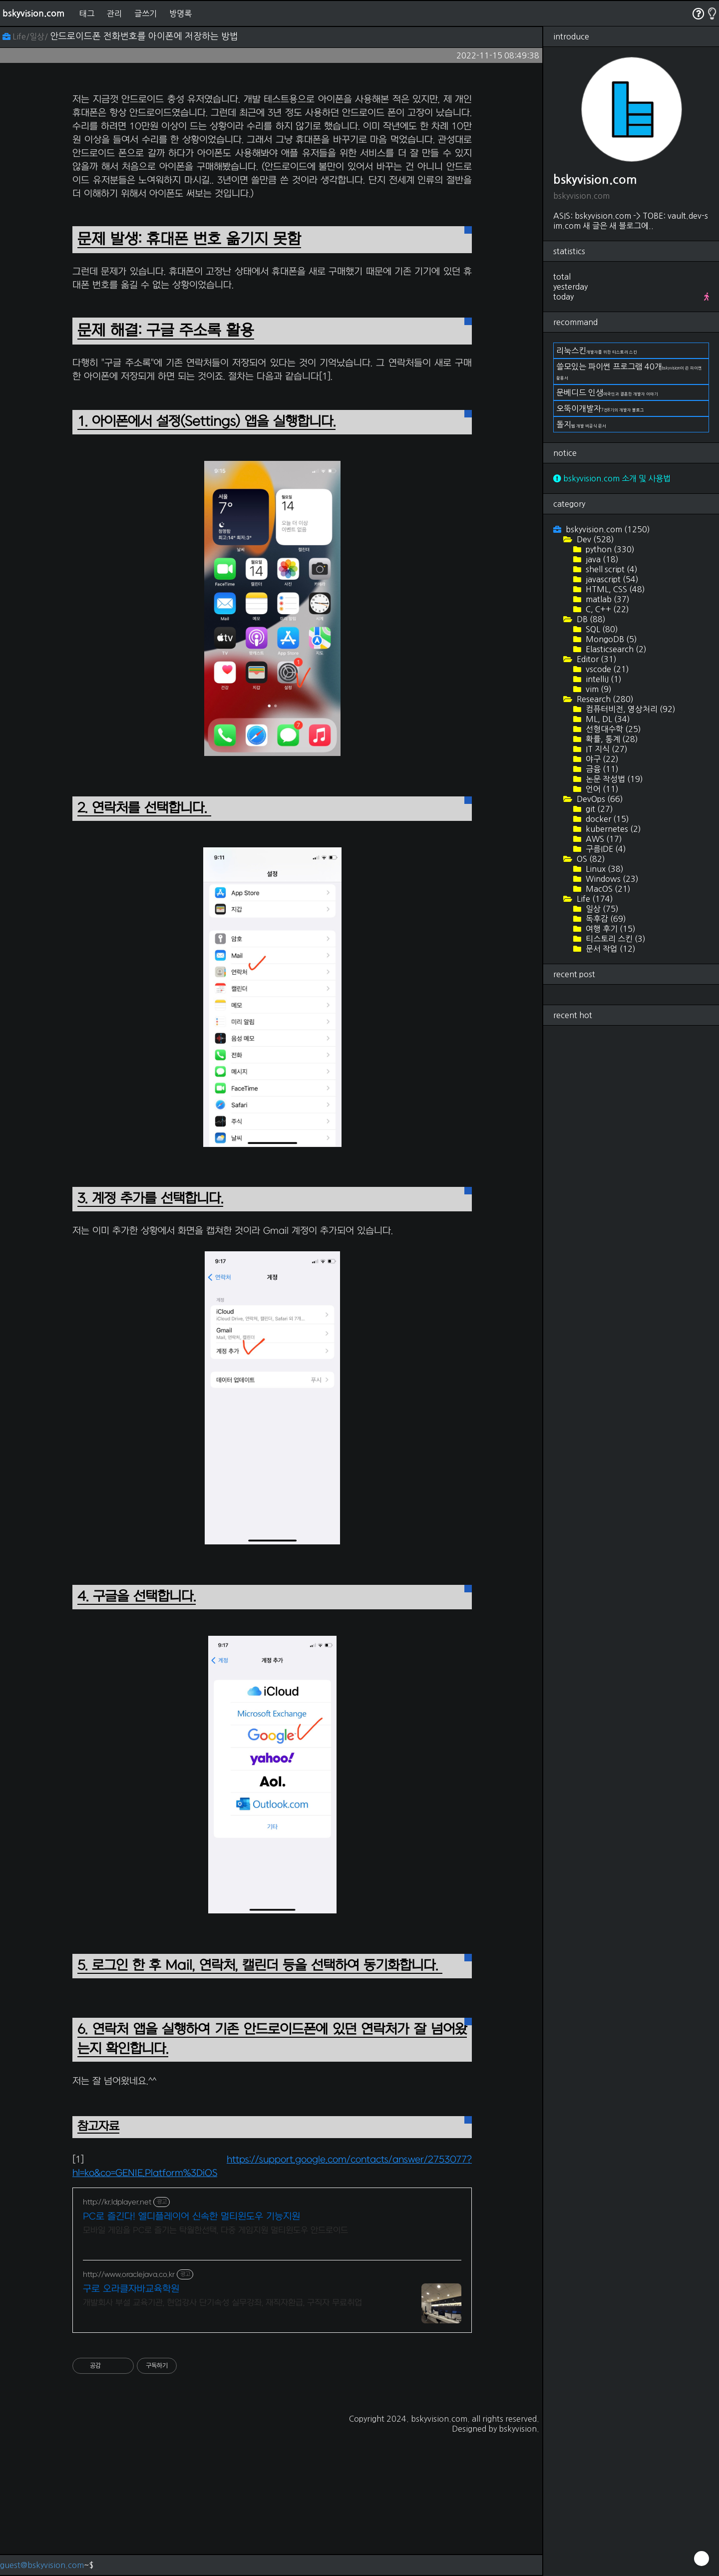  What do you see at coordinates (598, 689) in the screenshot?
I see `vim` at bounding box center [598, 689].